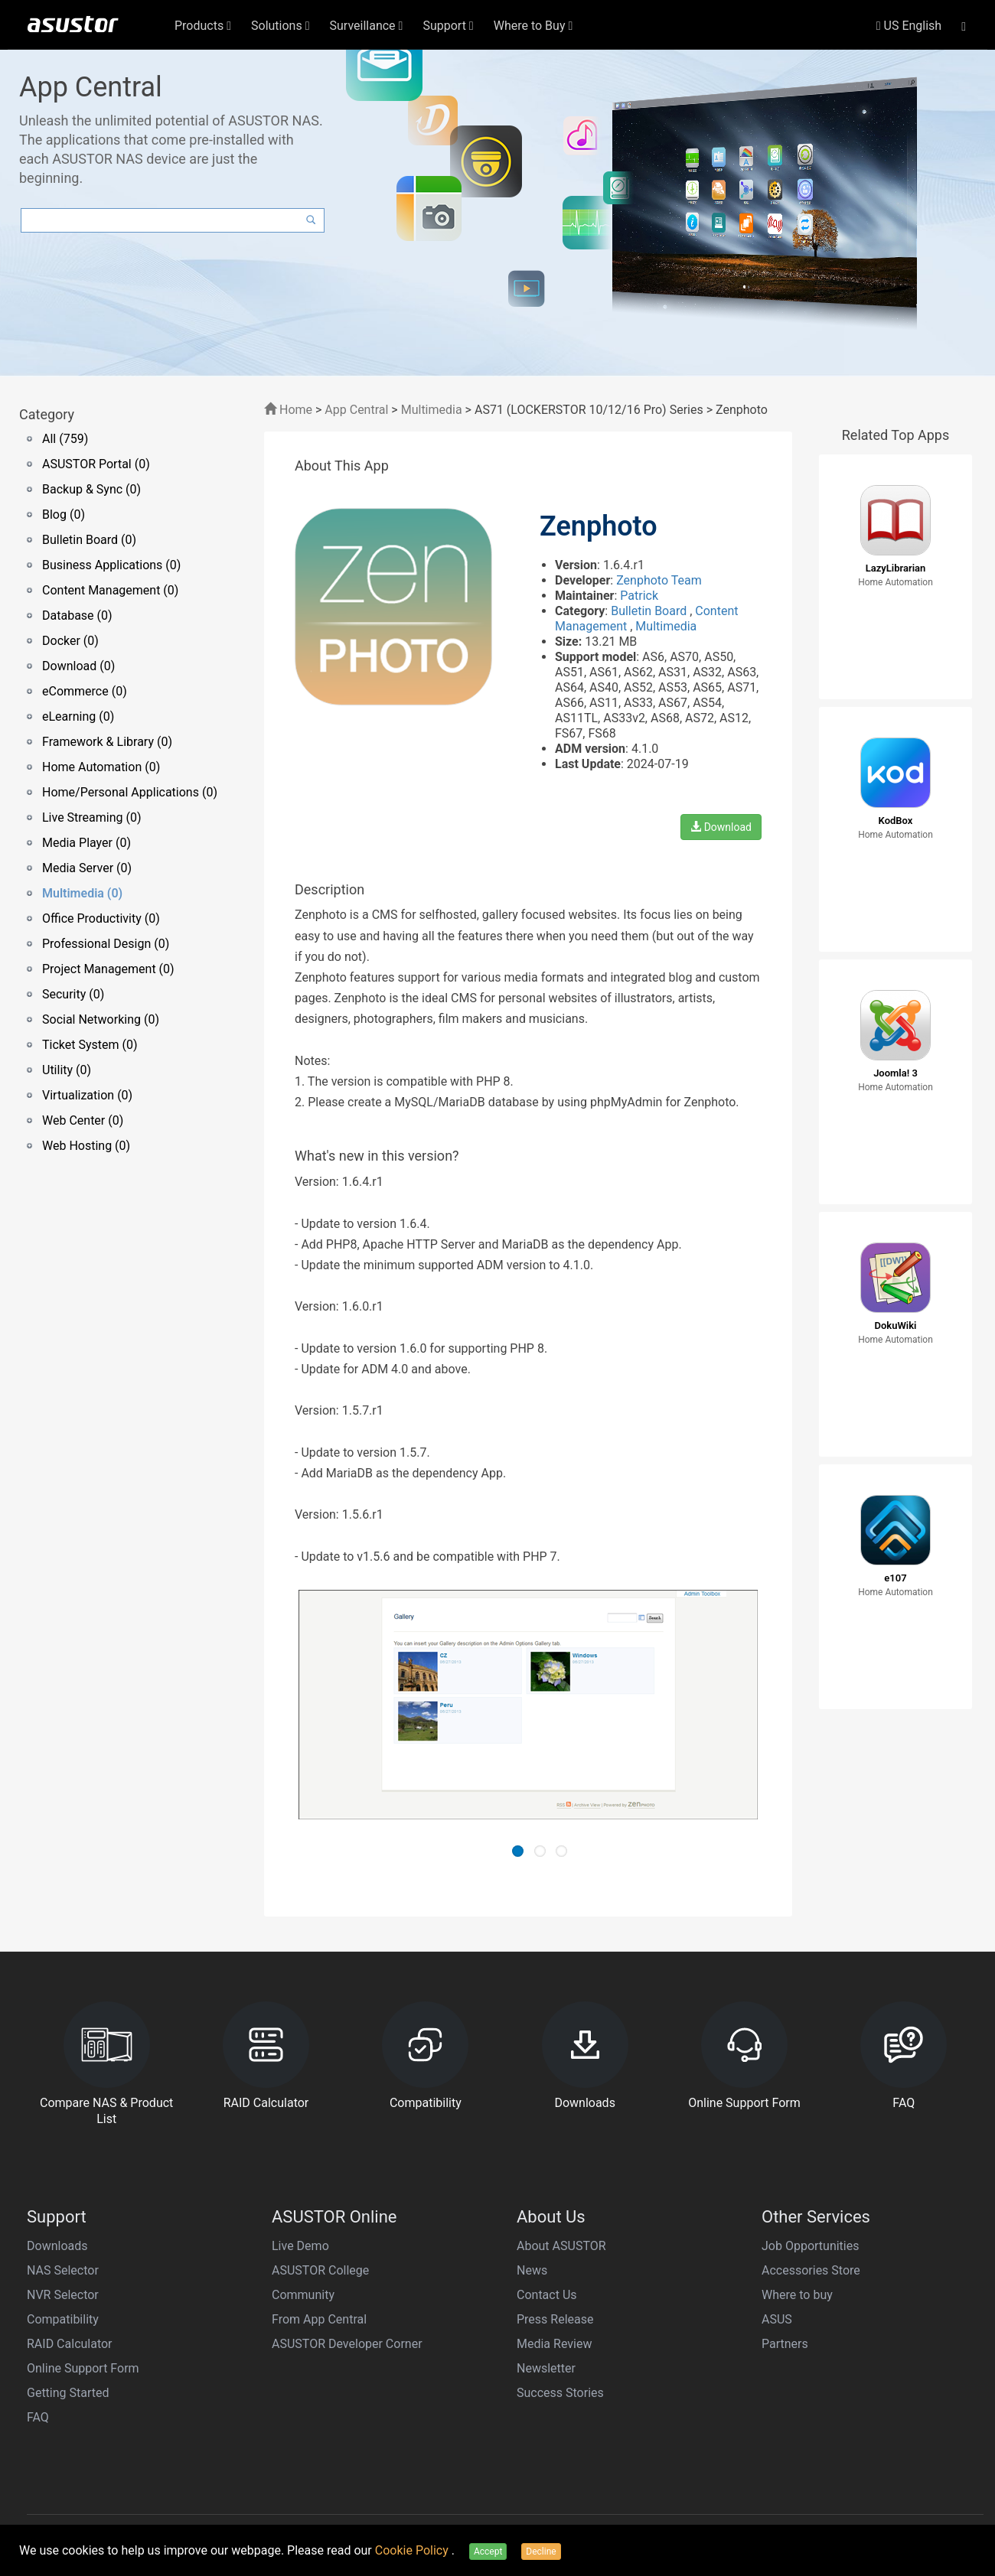 The height and width of the screenshot is (2576, 995). Describe the element at coordinates (78, 666) in the screenshot. I see `Download (0)` at that location.